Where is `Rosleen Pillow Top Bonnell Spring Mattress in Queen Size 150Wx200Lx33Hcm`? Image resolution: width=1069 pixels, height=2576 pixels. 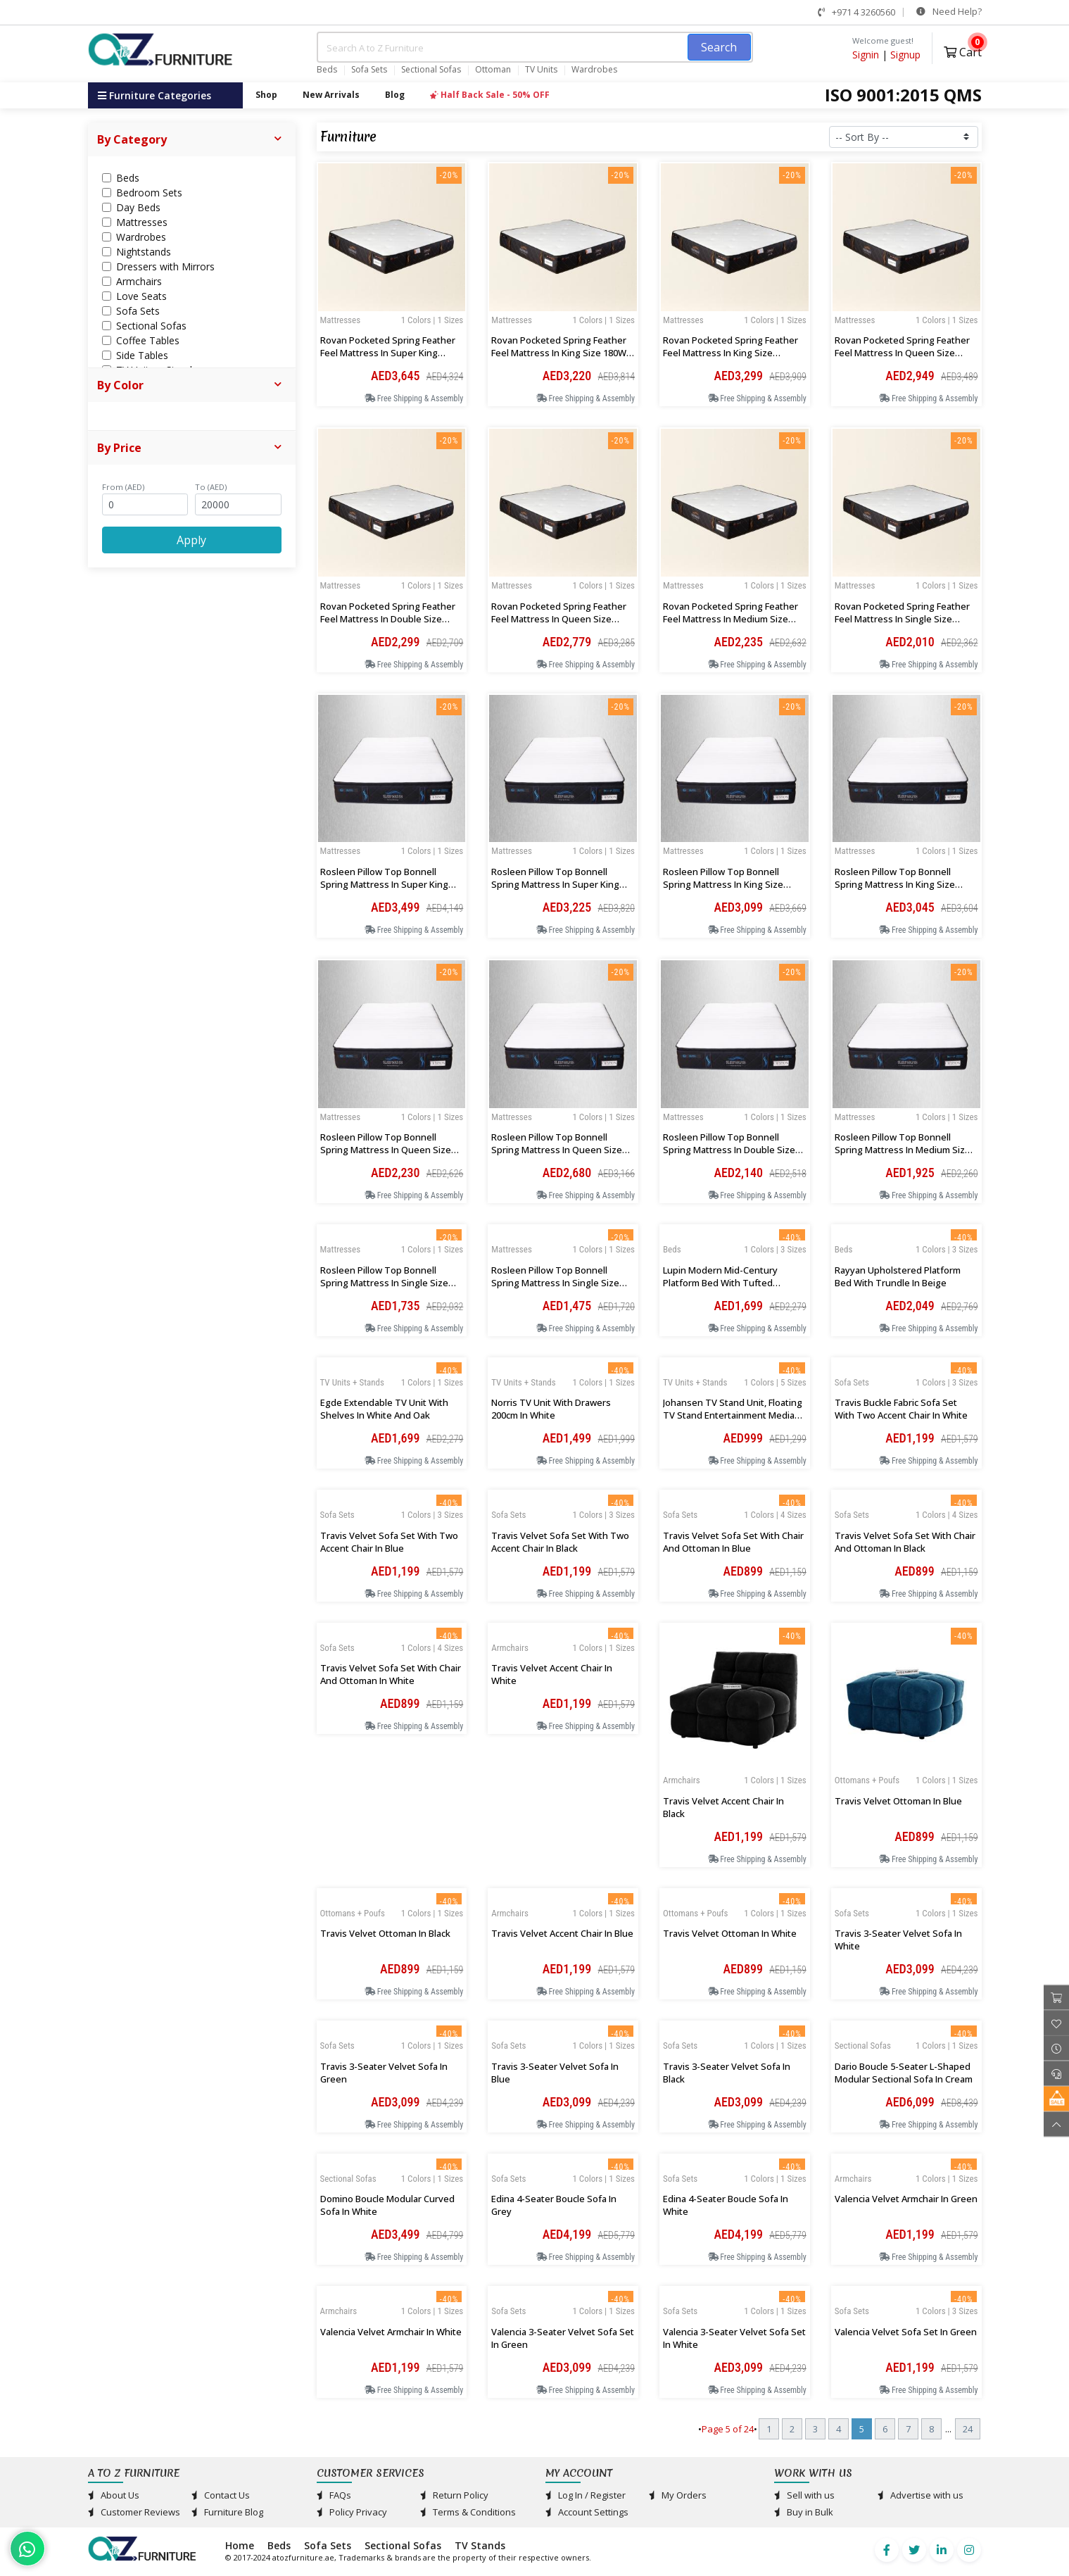 Rosleen Pillow Top Bonnell Spring Mattress in Queen Size 150Wx200Lx33Hcm is located at coordinates (385, 1150).